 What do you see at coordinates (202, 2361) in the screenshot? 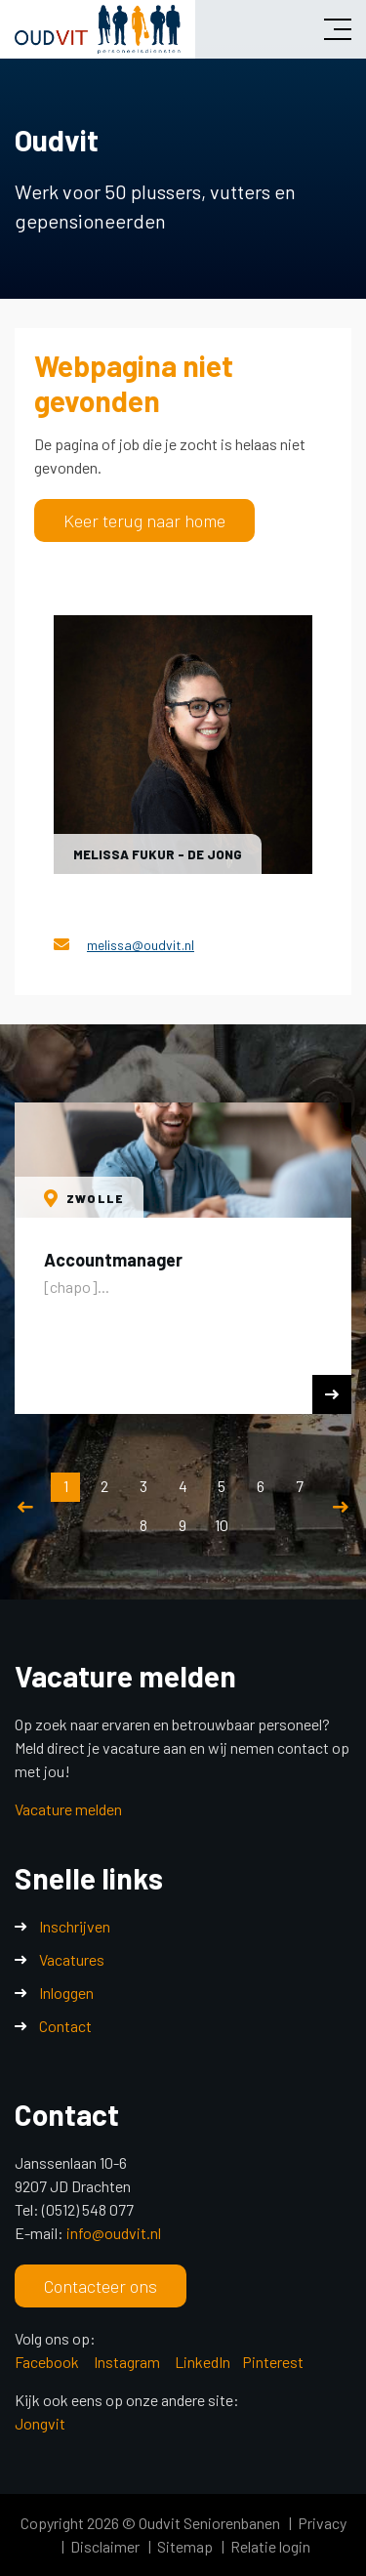
I see `LinkedIn` at bounding box center [202, 2361].